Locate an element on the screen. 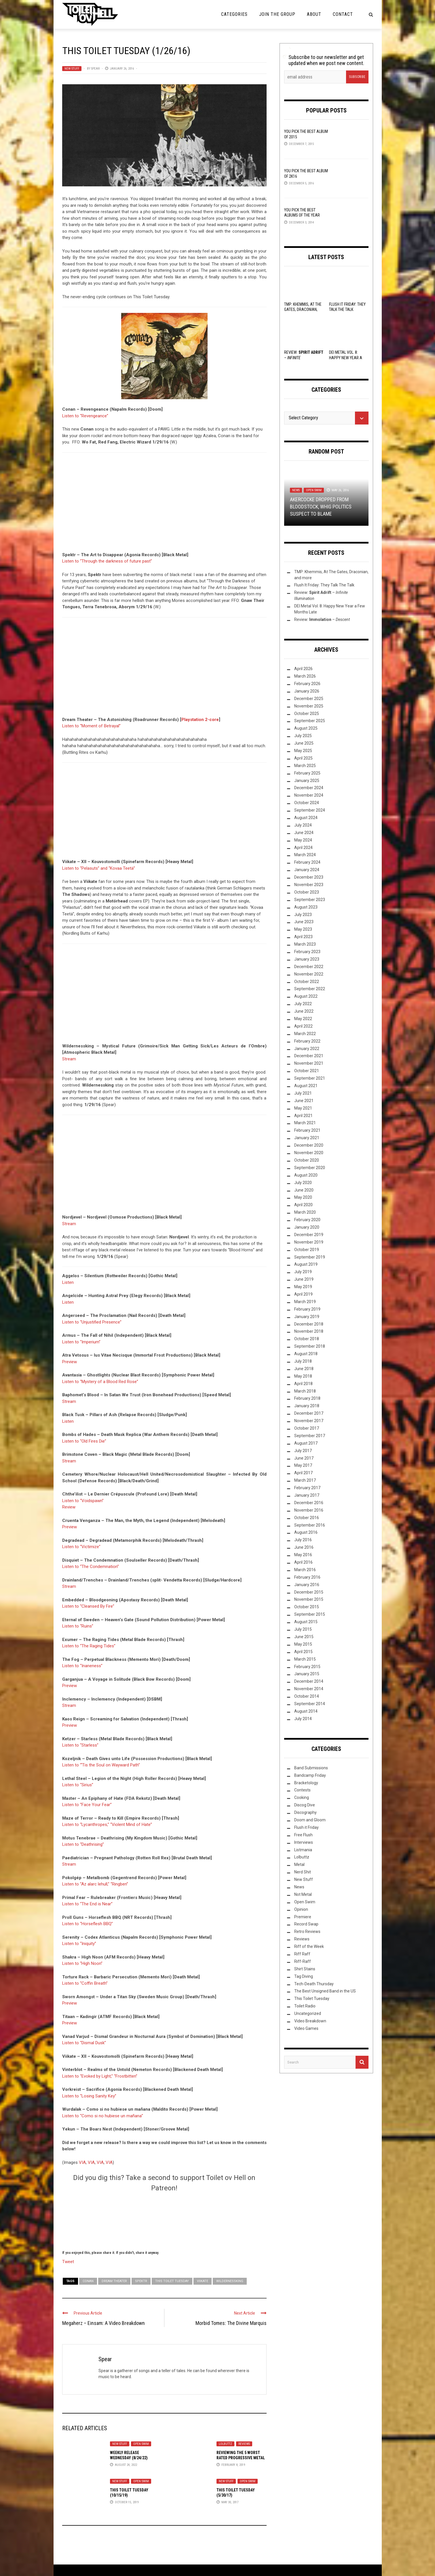  August 2021 is located at coordinates (306, 1085).